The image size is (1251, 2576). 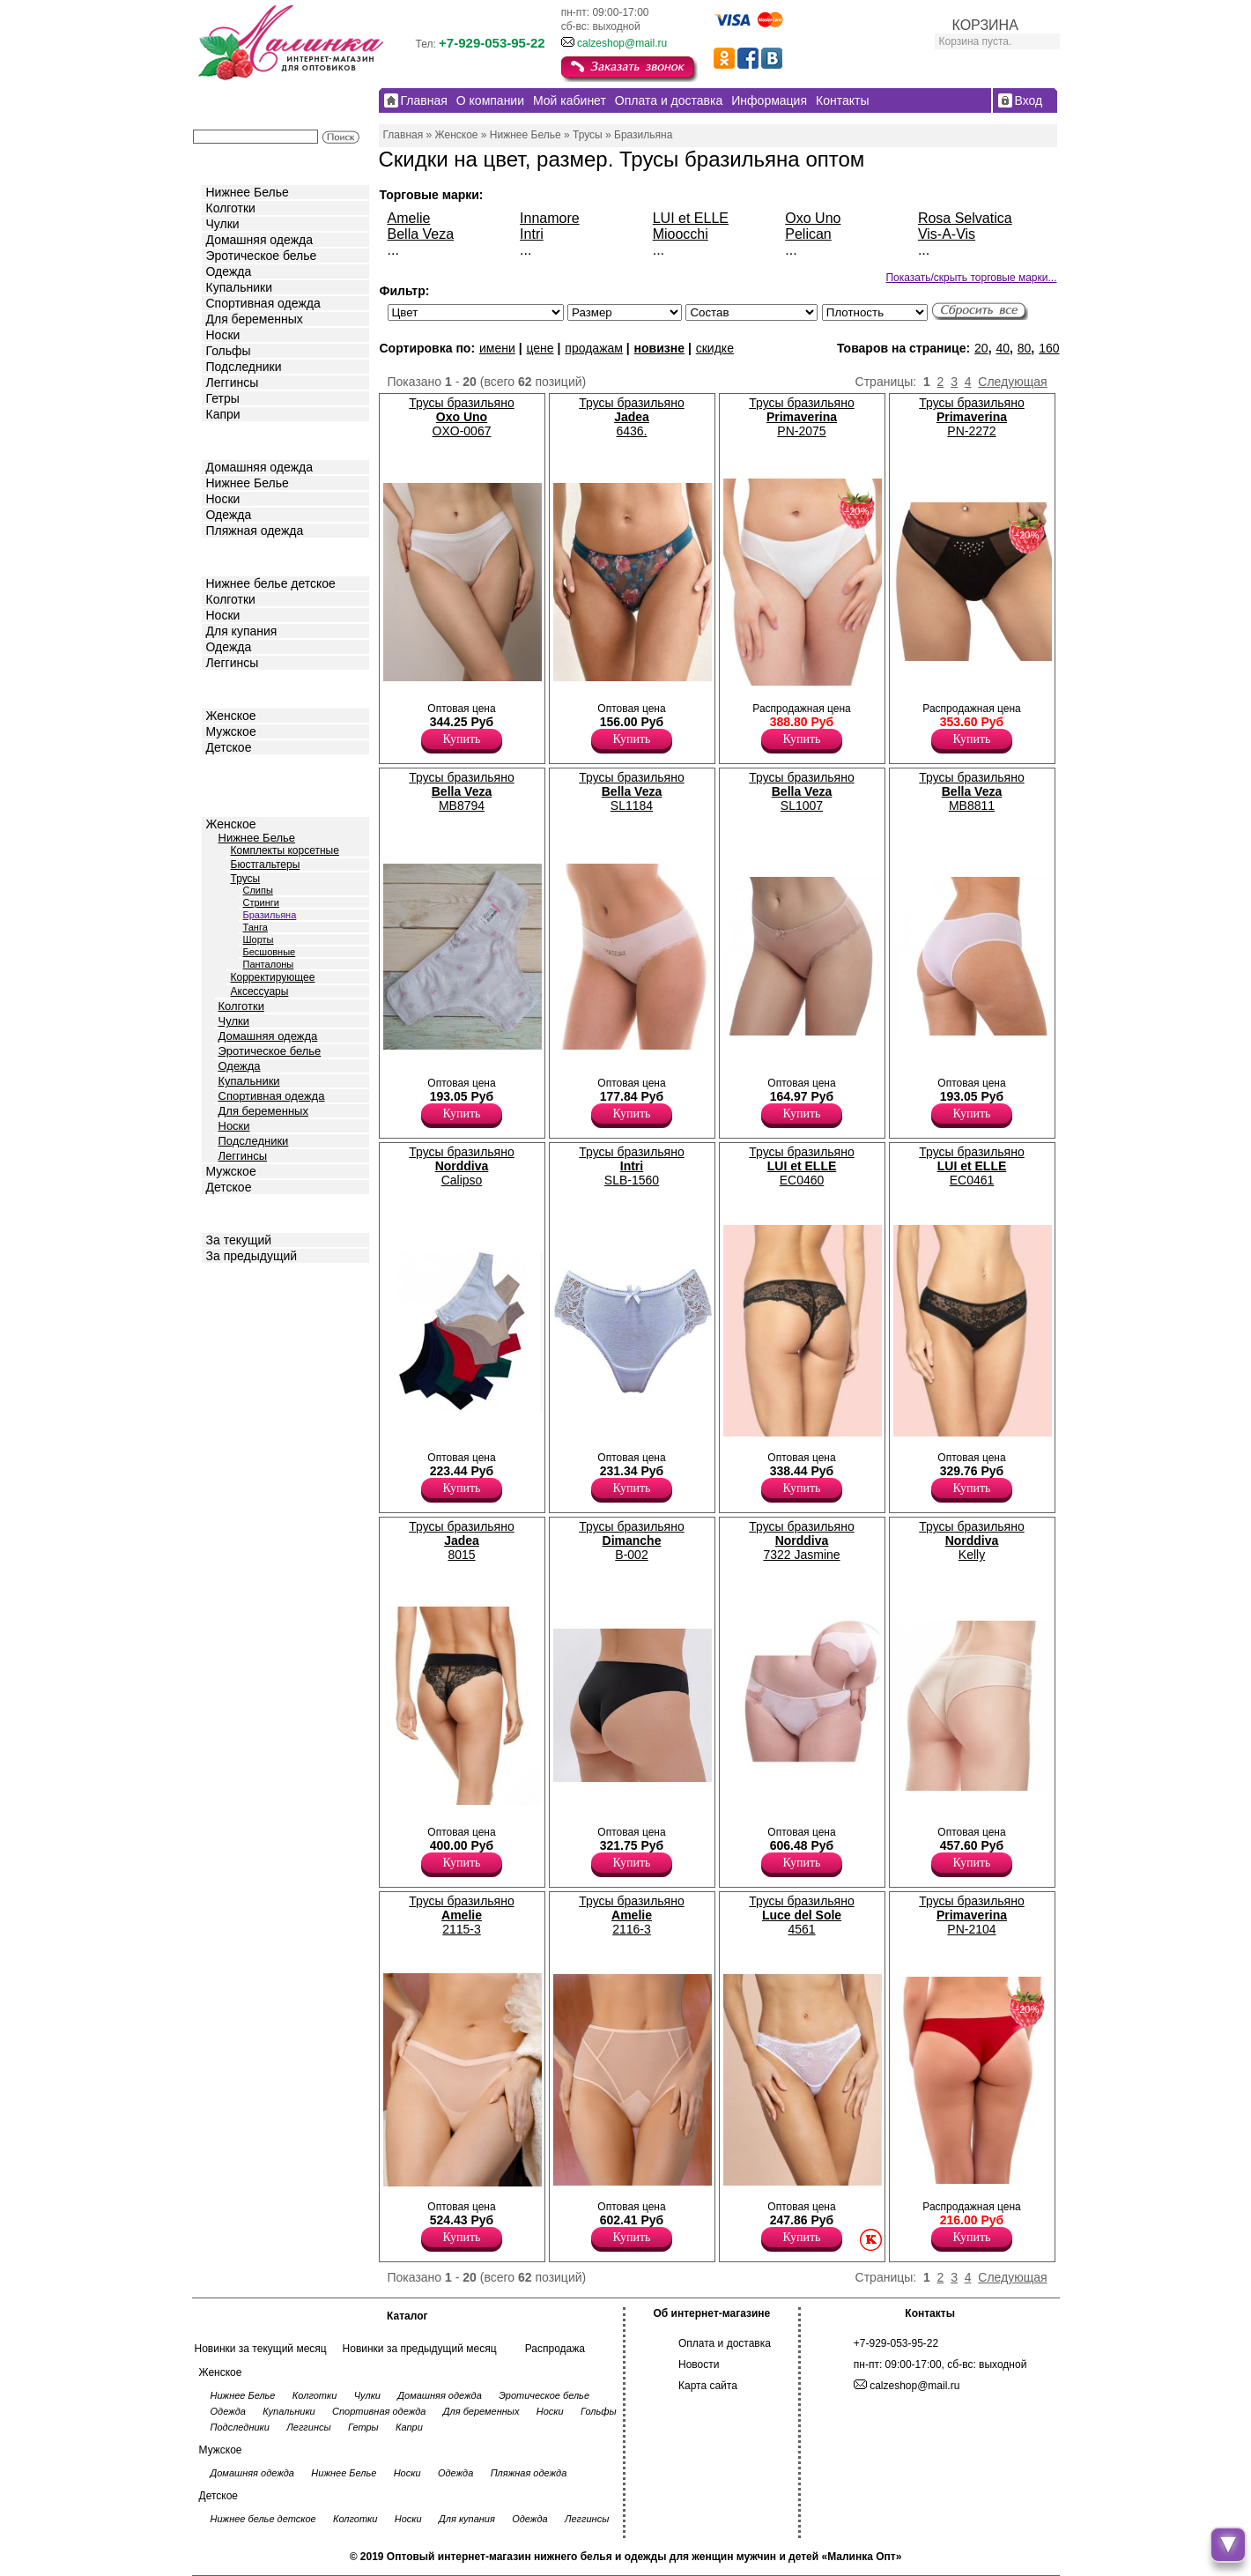 I want to click on Трусы бразильяно 2116-3, so click(x=631, y=1915).